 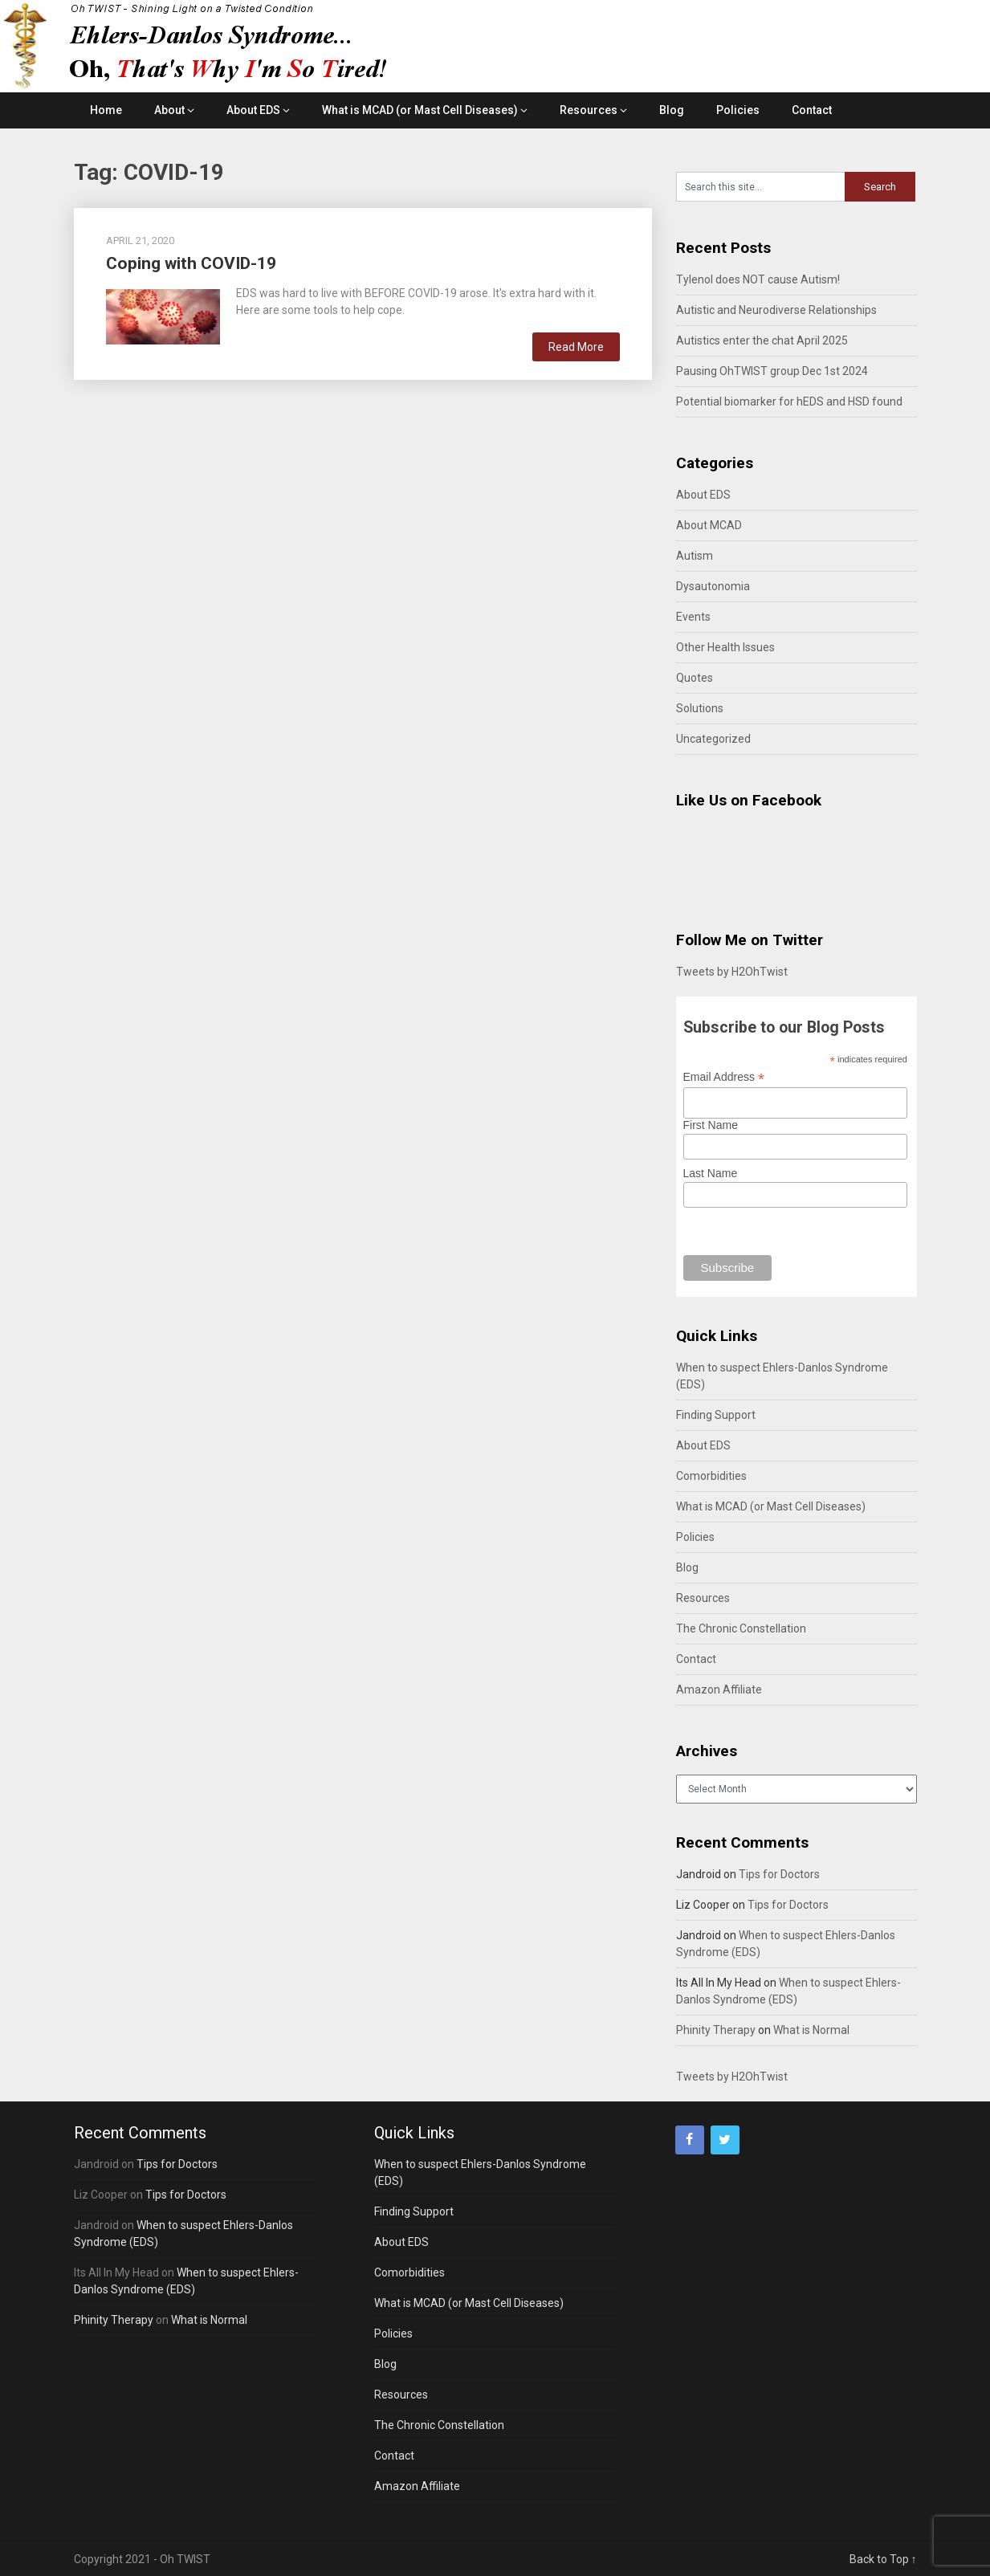 What do you see at coordinates (776, 310) in the screenshot?
I see `Autistic and Neurodiverse Relationships` at bounding box center [776, 310].